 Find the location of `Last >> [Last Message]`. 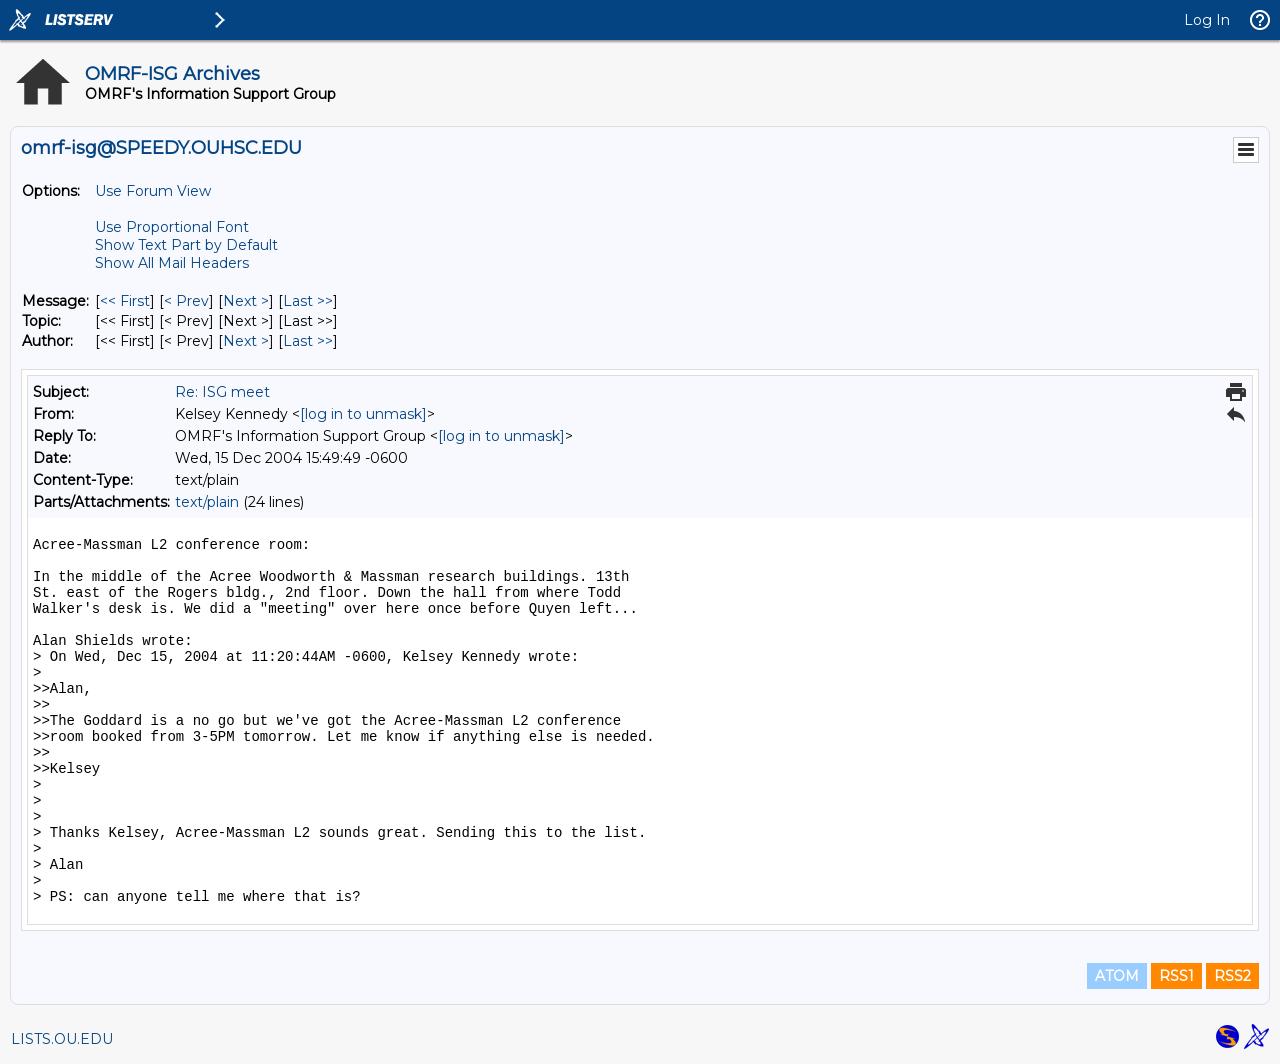

Last >> [Last Message] is located at coordinates (308, 301).